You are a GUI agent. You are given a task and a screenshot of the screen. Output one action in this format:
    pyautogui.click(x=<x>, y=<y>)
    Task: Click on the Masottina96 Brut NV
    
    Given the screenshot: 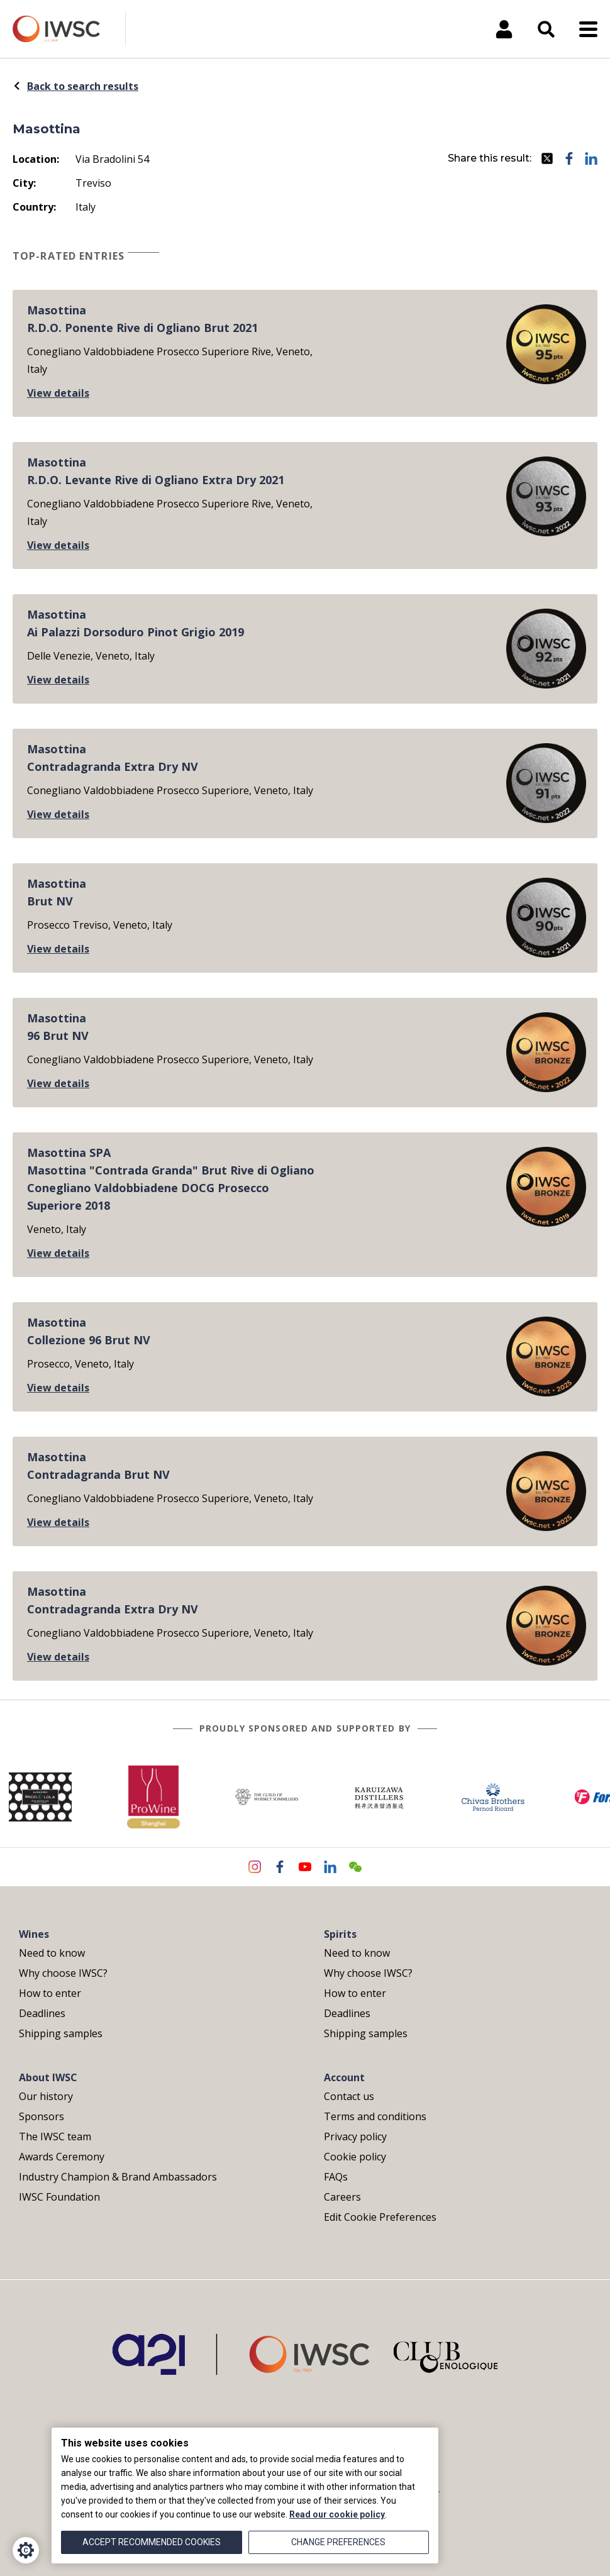 What is the action you would take?
    pyautogui.click(x=58, y=1026)
    